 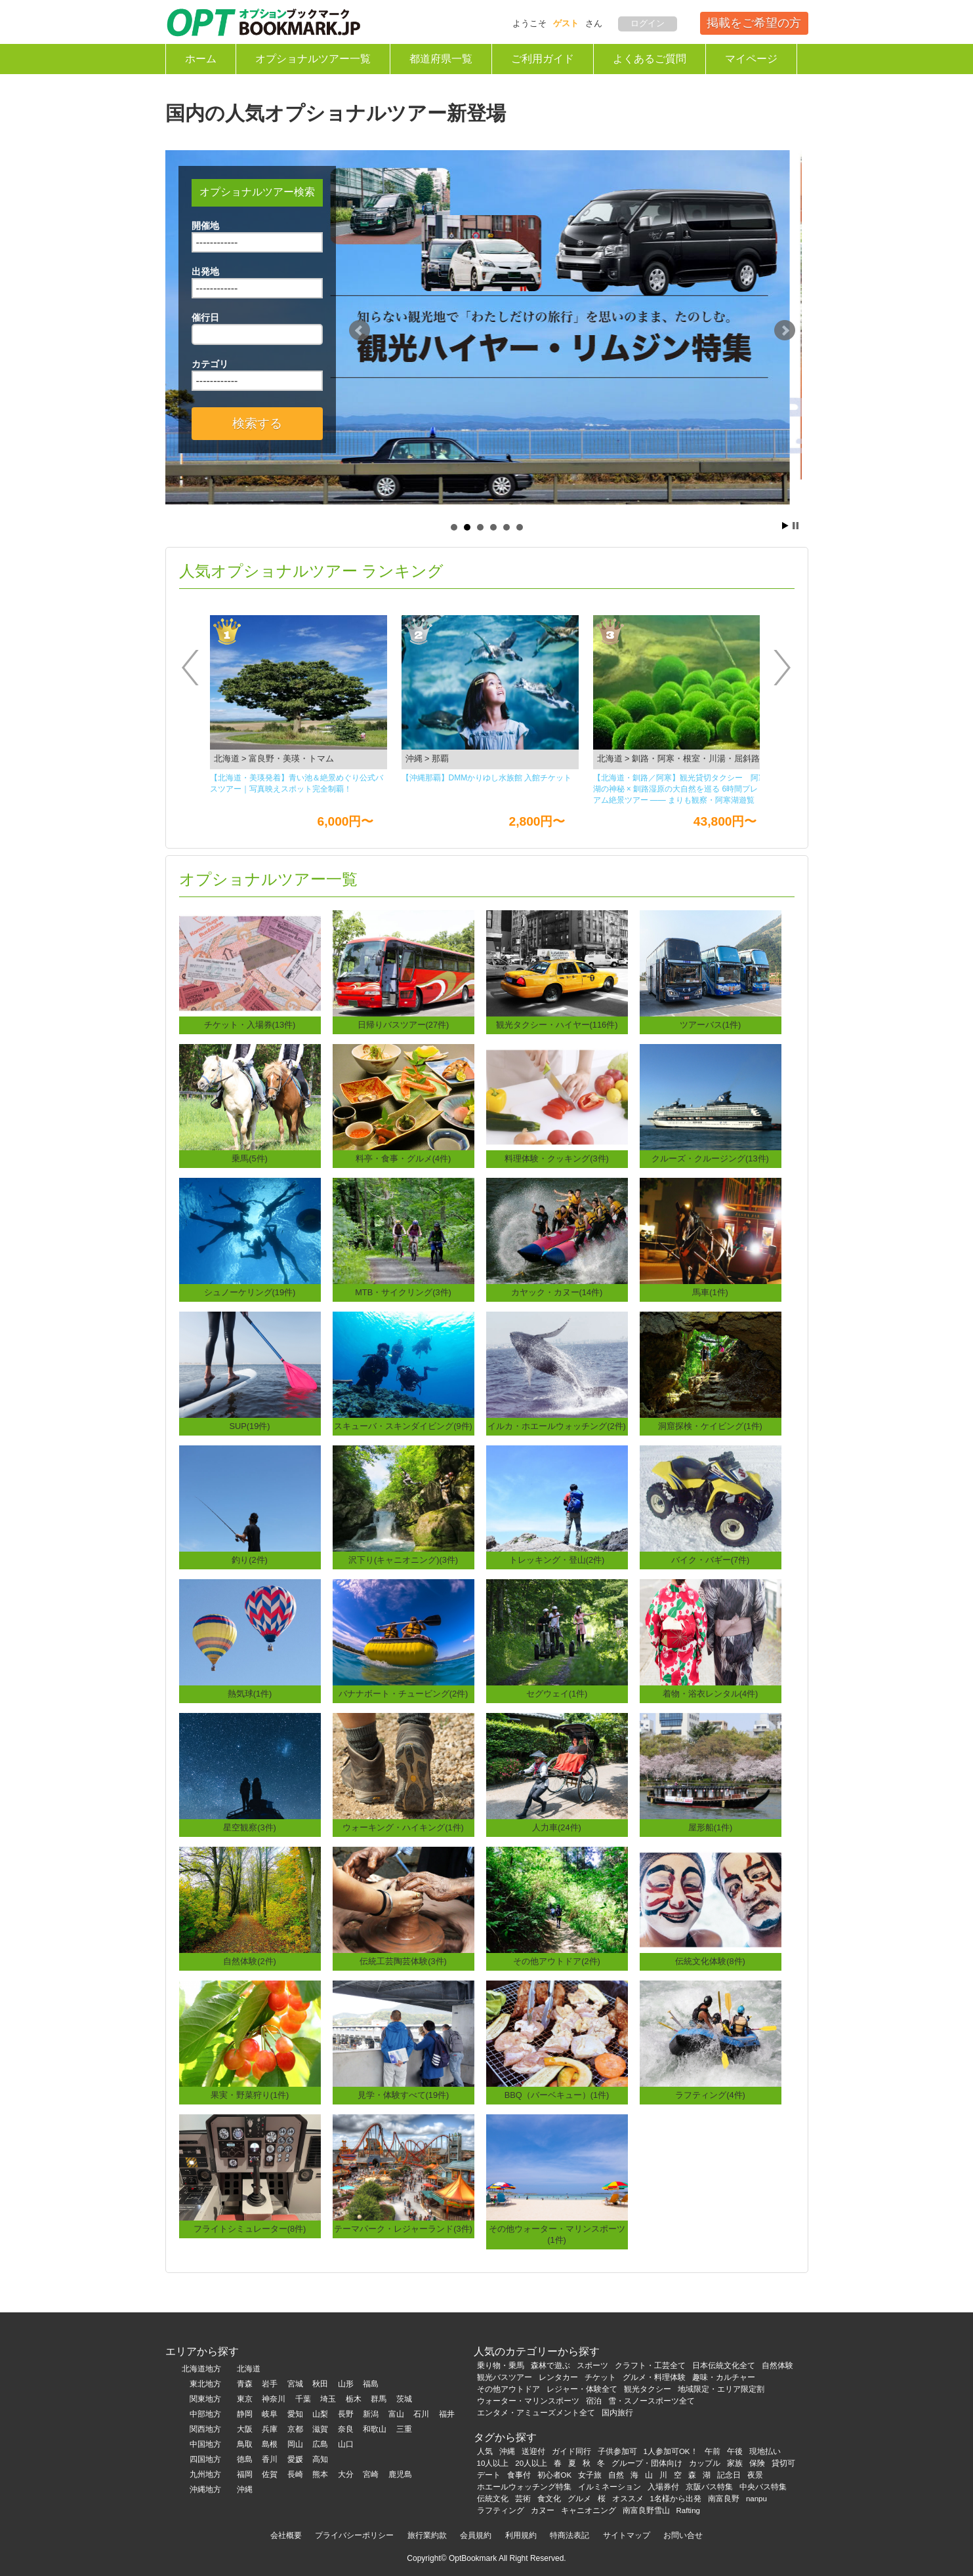 What do you see at coordinates (270, 2414) in the screenshot?
I see `岐阜` at bounding box center [270, 2414].